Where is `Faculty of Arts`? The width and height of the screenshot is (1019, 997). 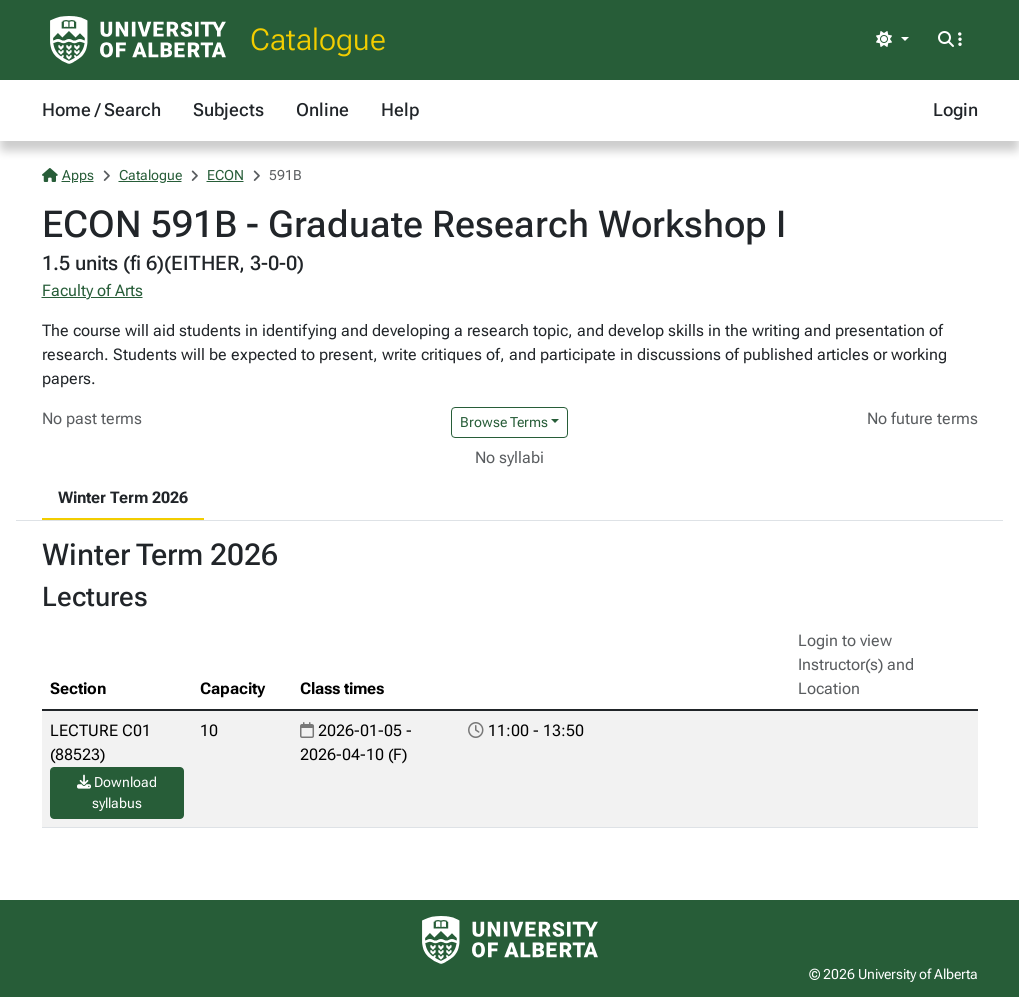
Faculty of Arts is located at coordinates (92, 290).